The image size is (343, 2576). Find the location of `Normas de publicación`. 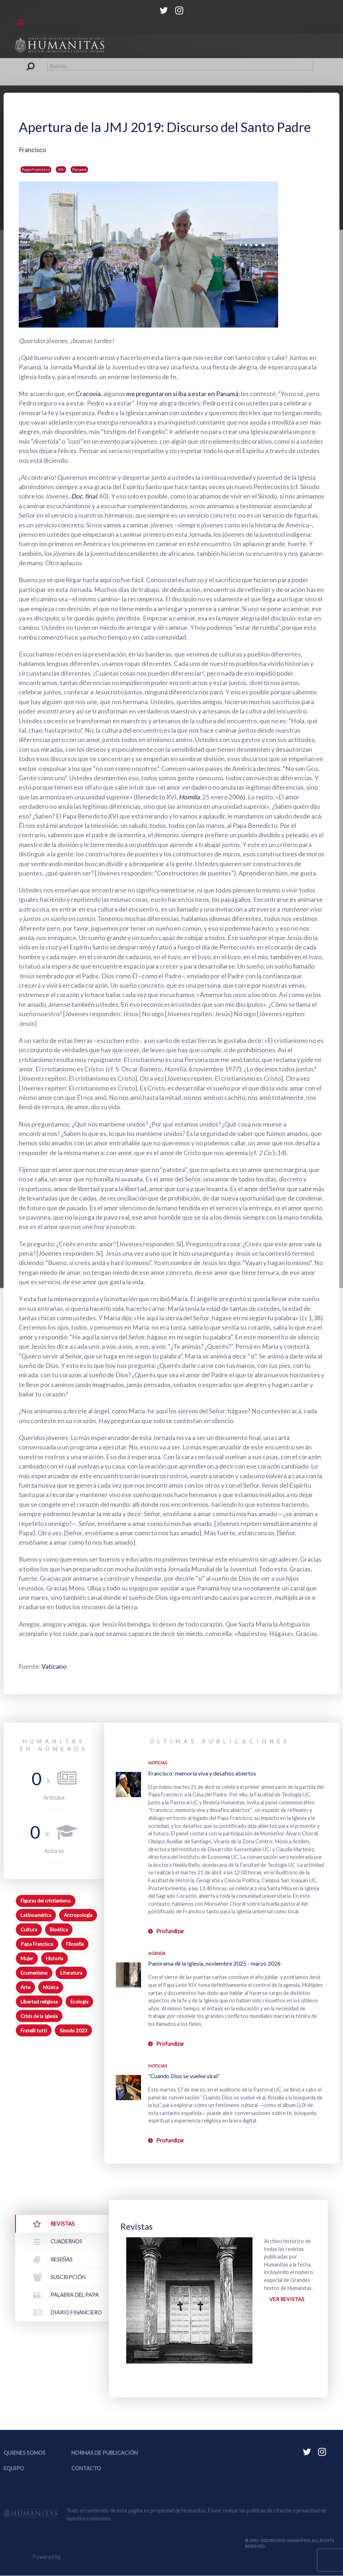

Normas de publicación is located at coordinates (104, 2453).